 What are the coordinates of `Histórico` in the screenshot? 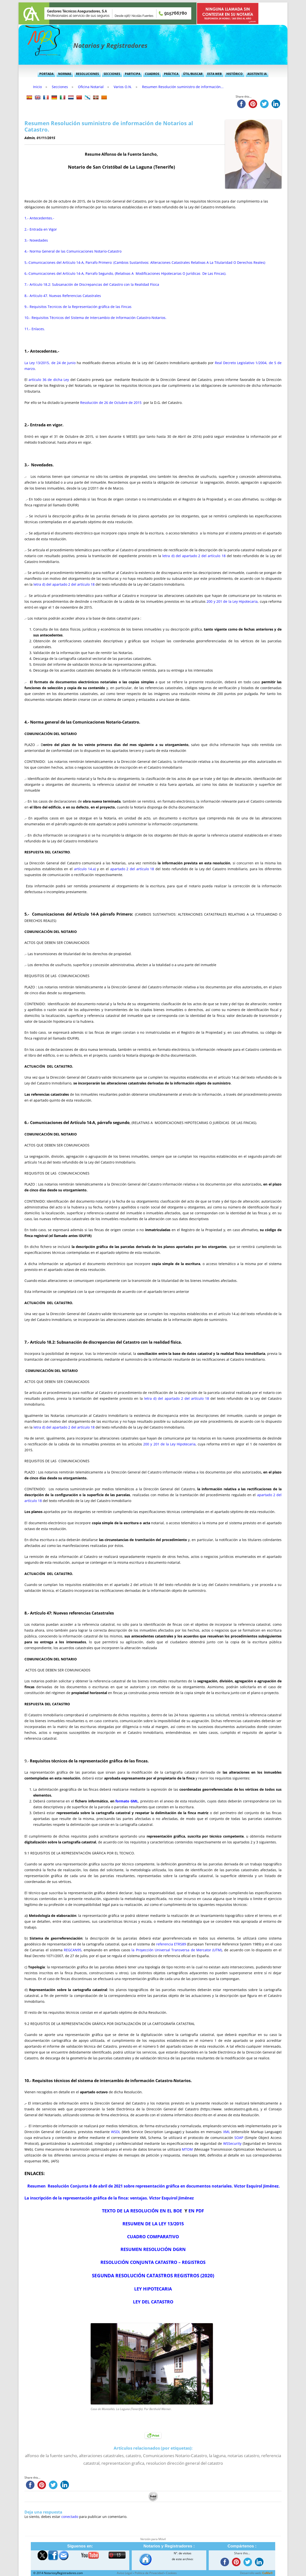 It's located at (234, 74).